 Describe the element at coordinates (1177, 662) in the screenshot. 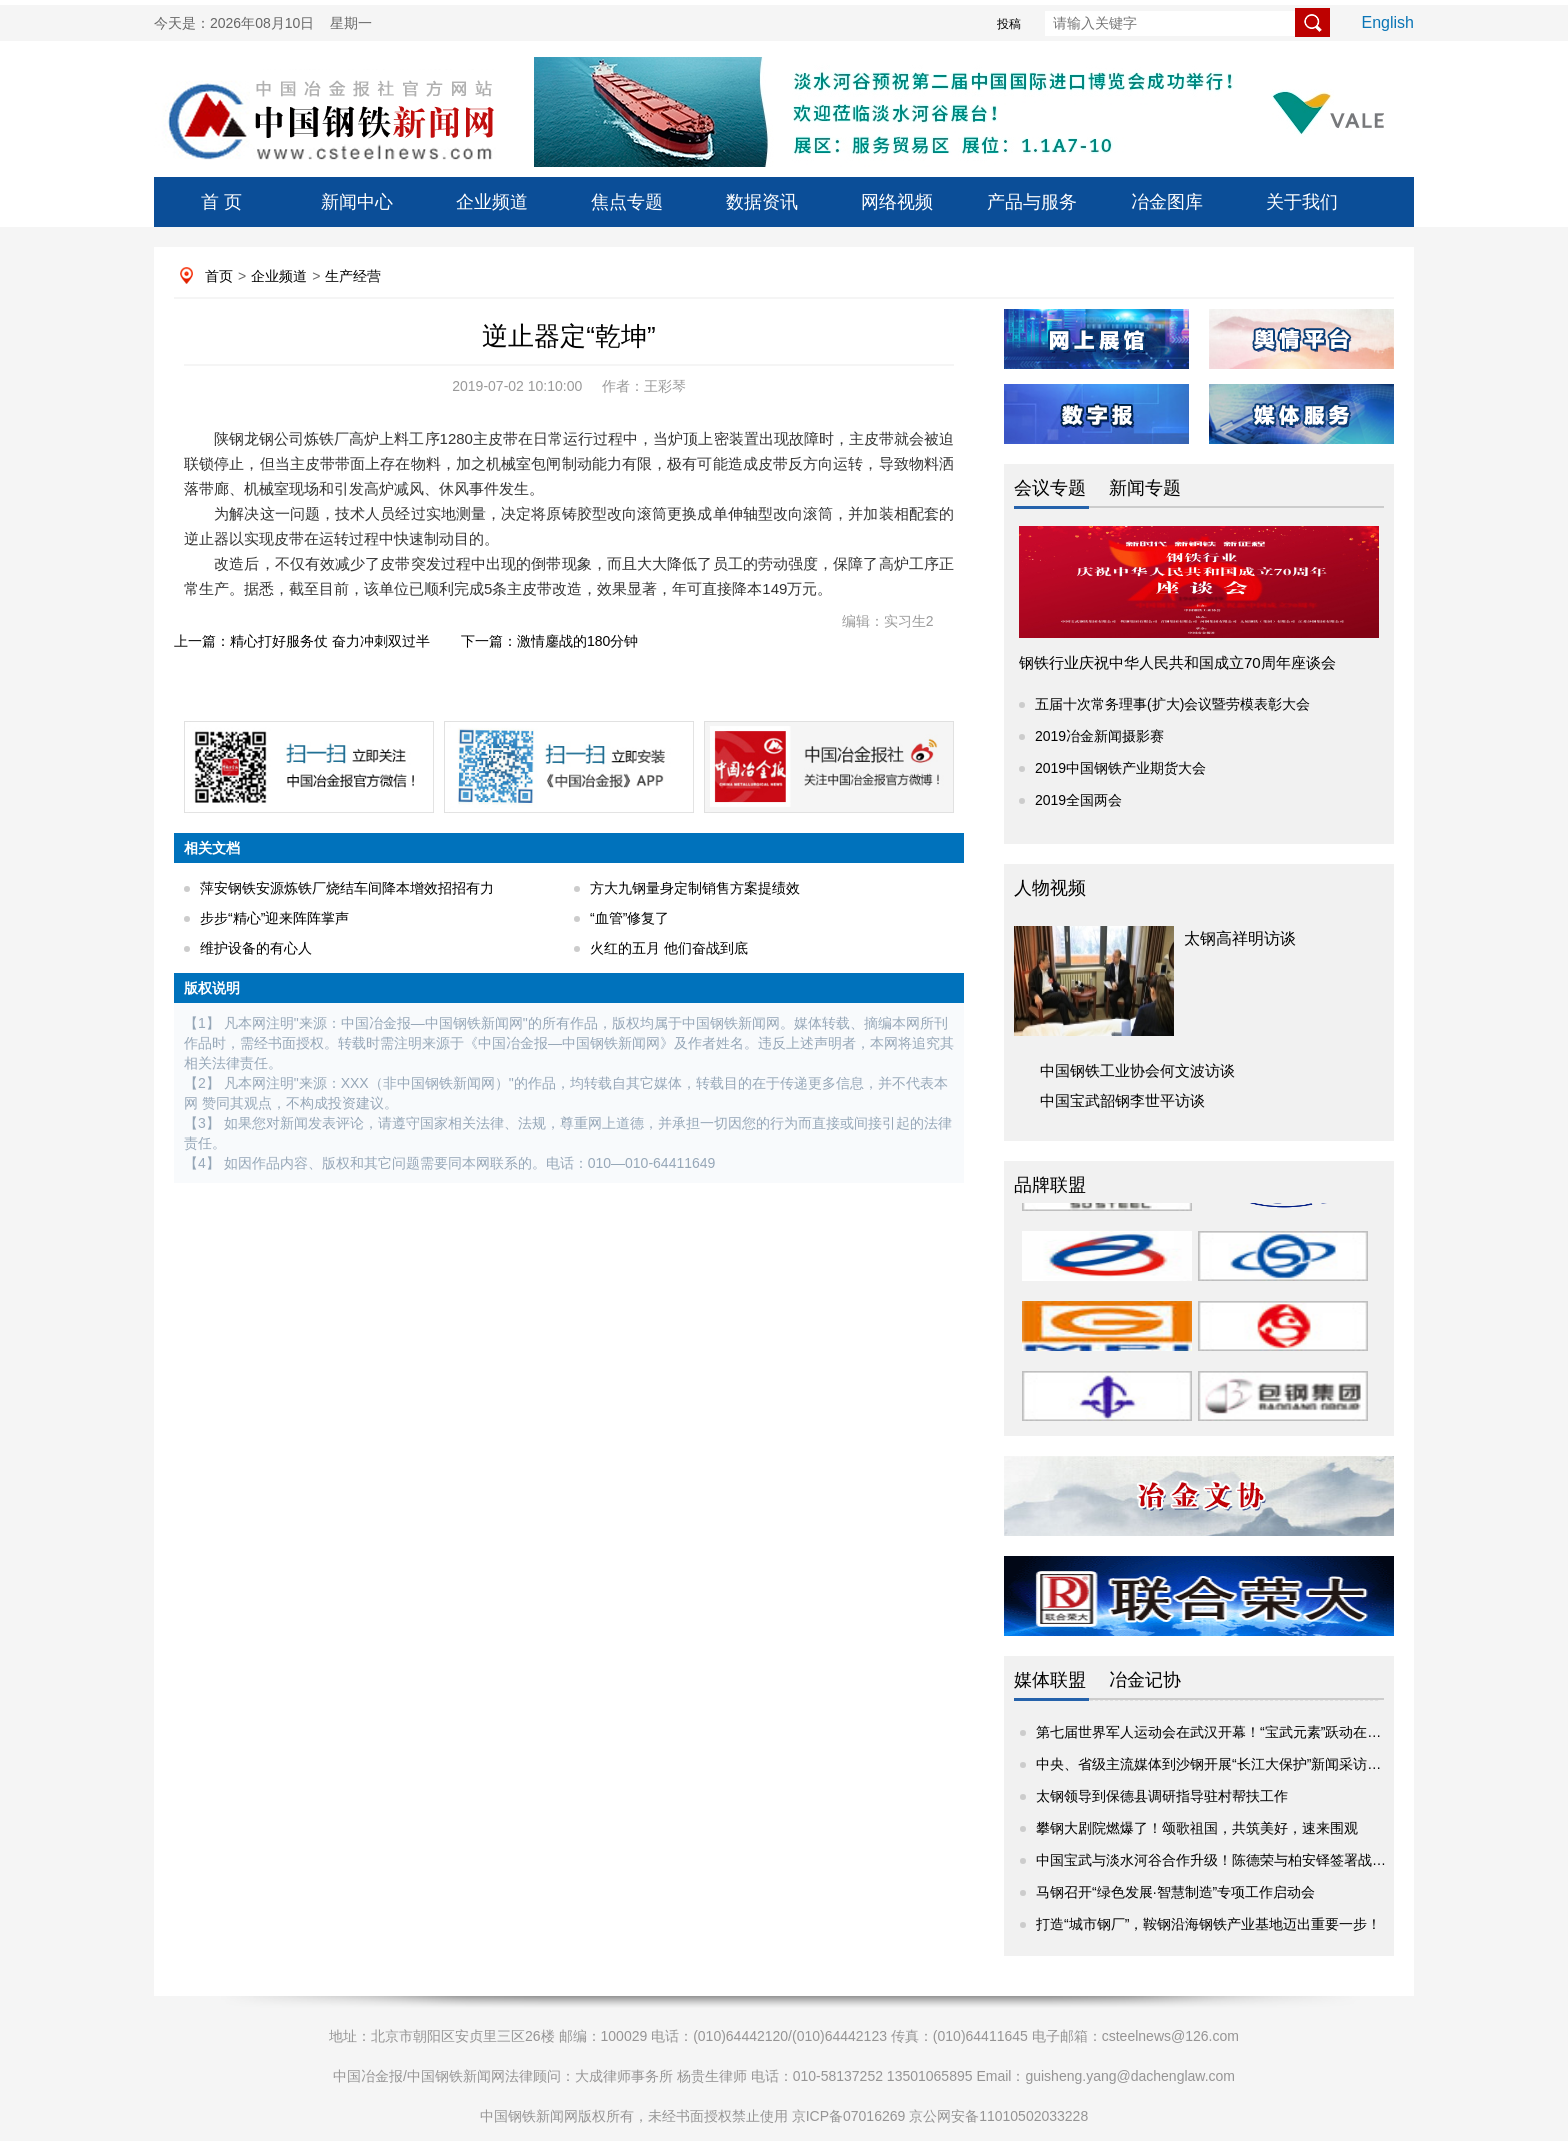

I see `钢铁行业庆祝中华人民共和国成立70周年座谈会` at that location.